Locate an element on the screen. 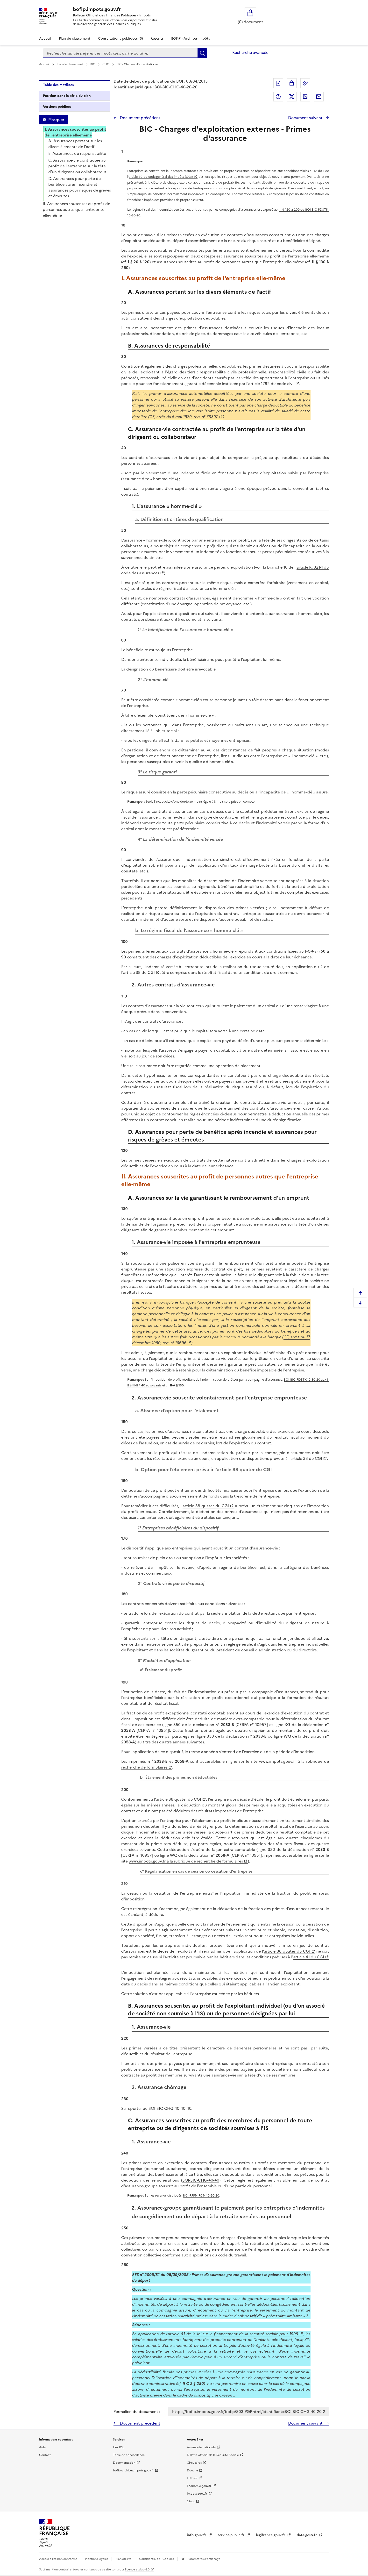  CHG is located at coordinates (106, 64).